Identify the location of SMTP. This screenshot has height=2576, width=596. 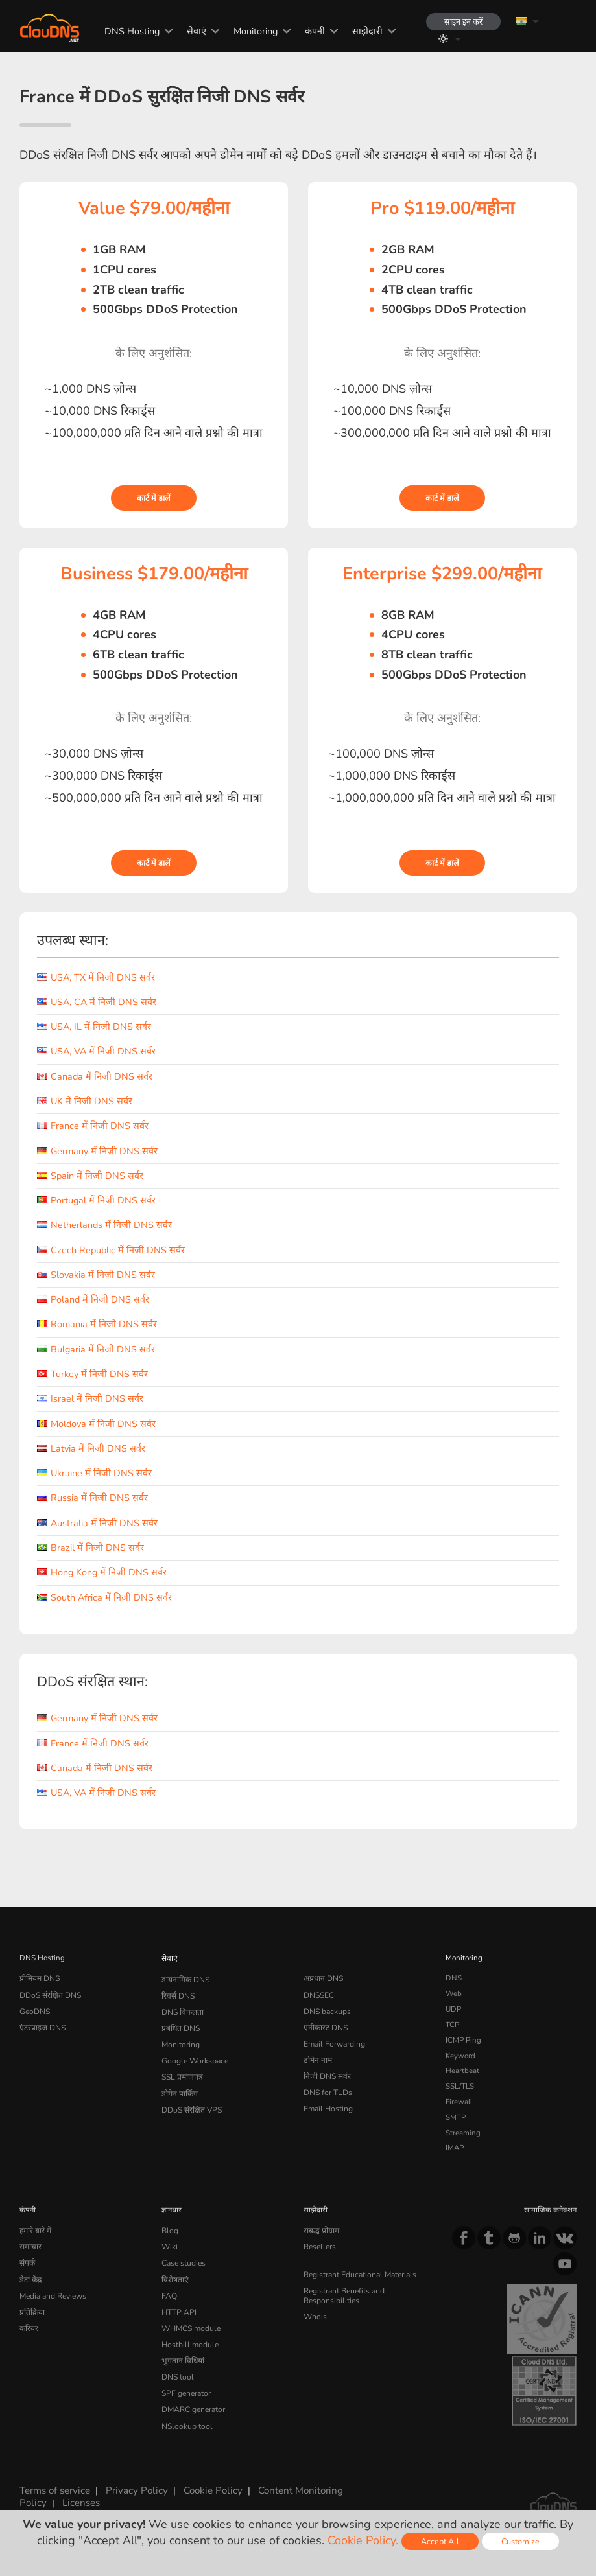
(456, 2117).